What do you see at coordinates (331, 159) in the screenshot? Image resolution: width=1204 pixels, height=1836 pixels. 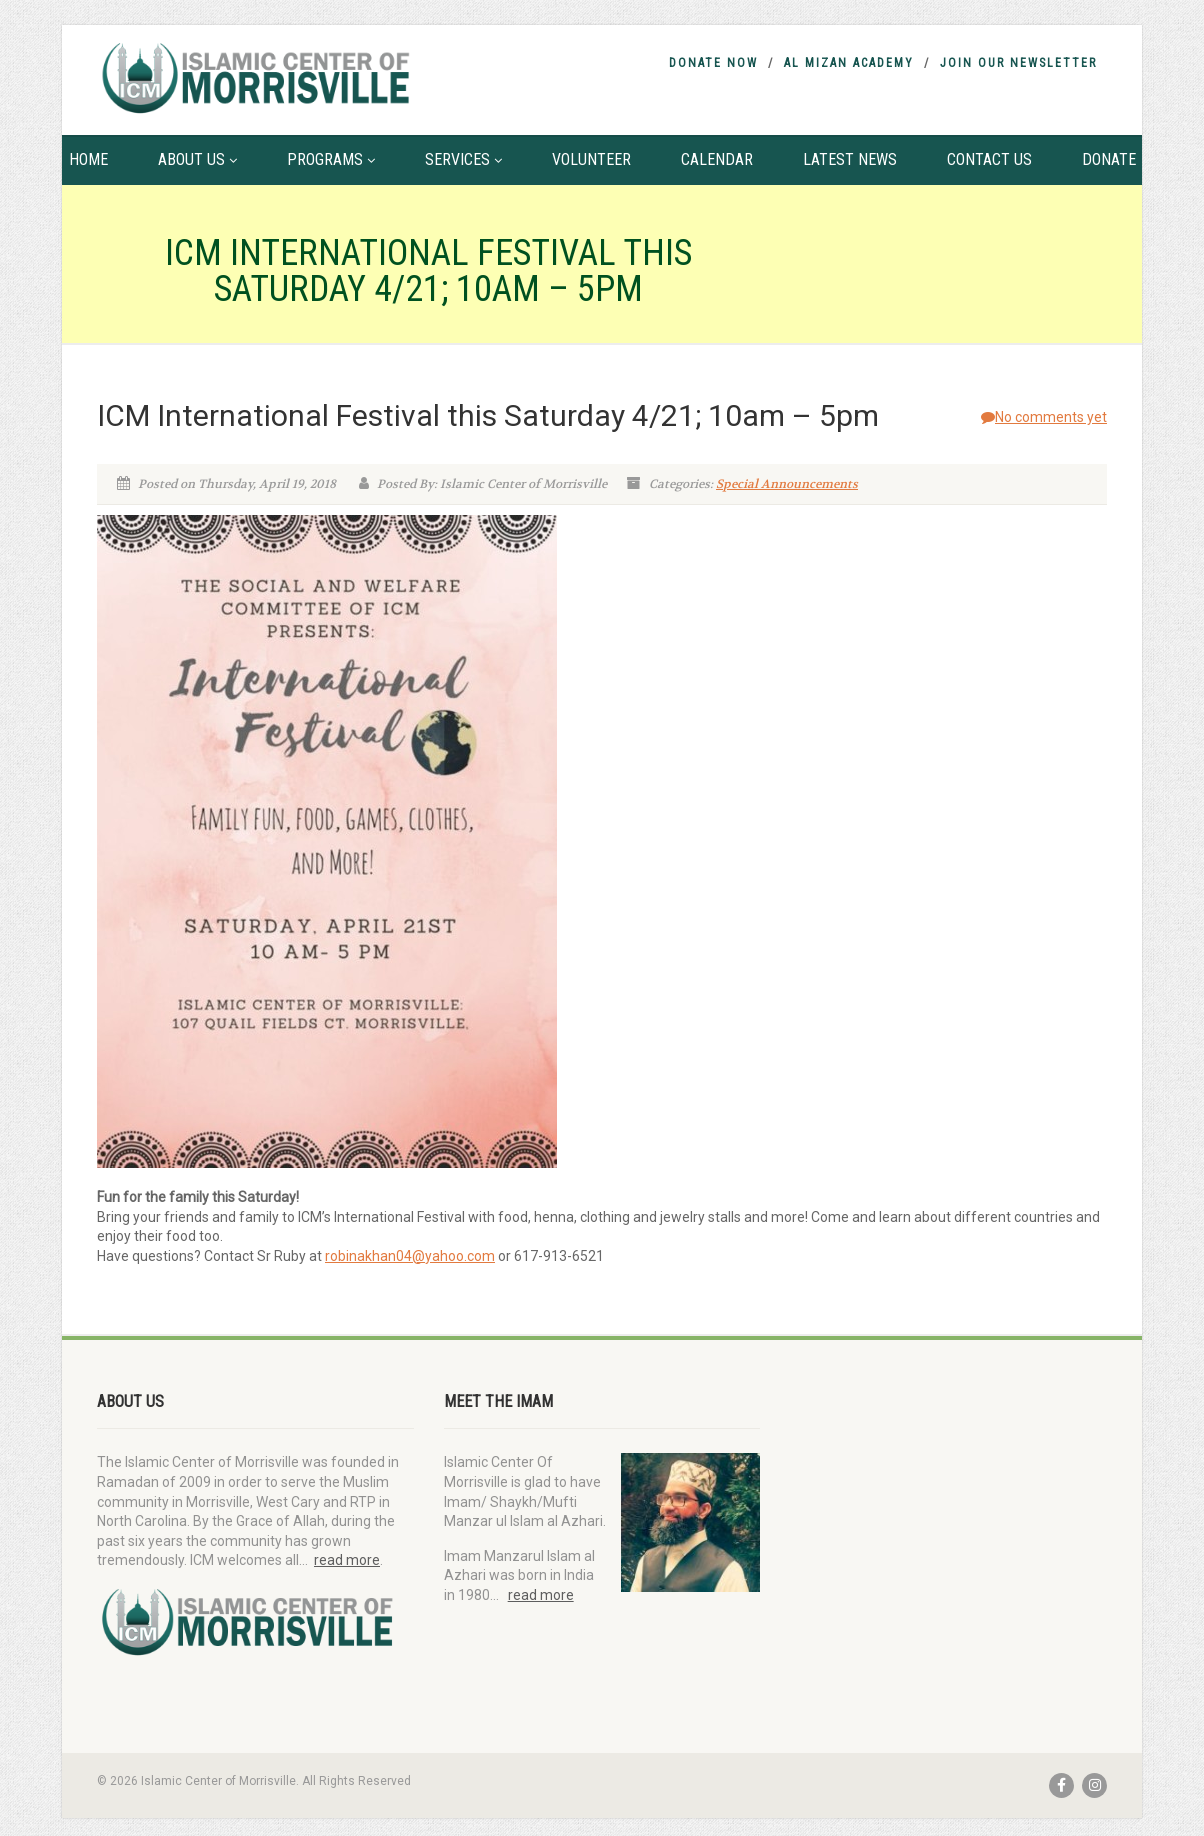 I see `Programs` at bounding box center [331, 159].